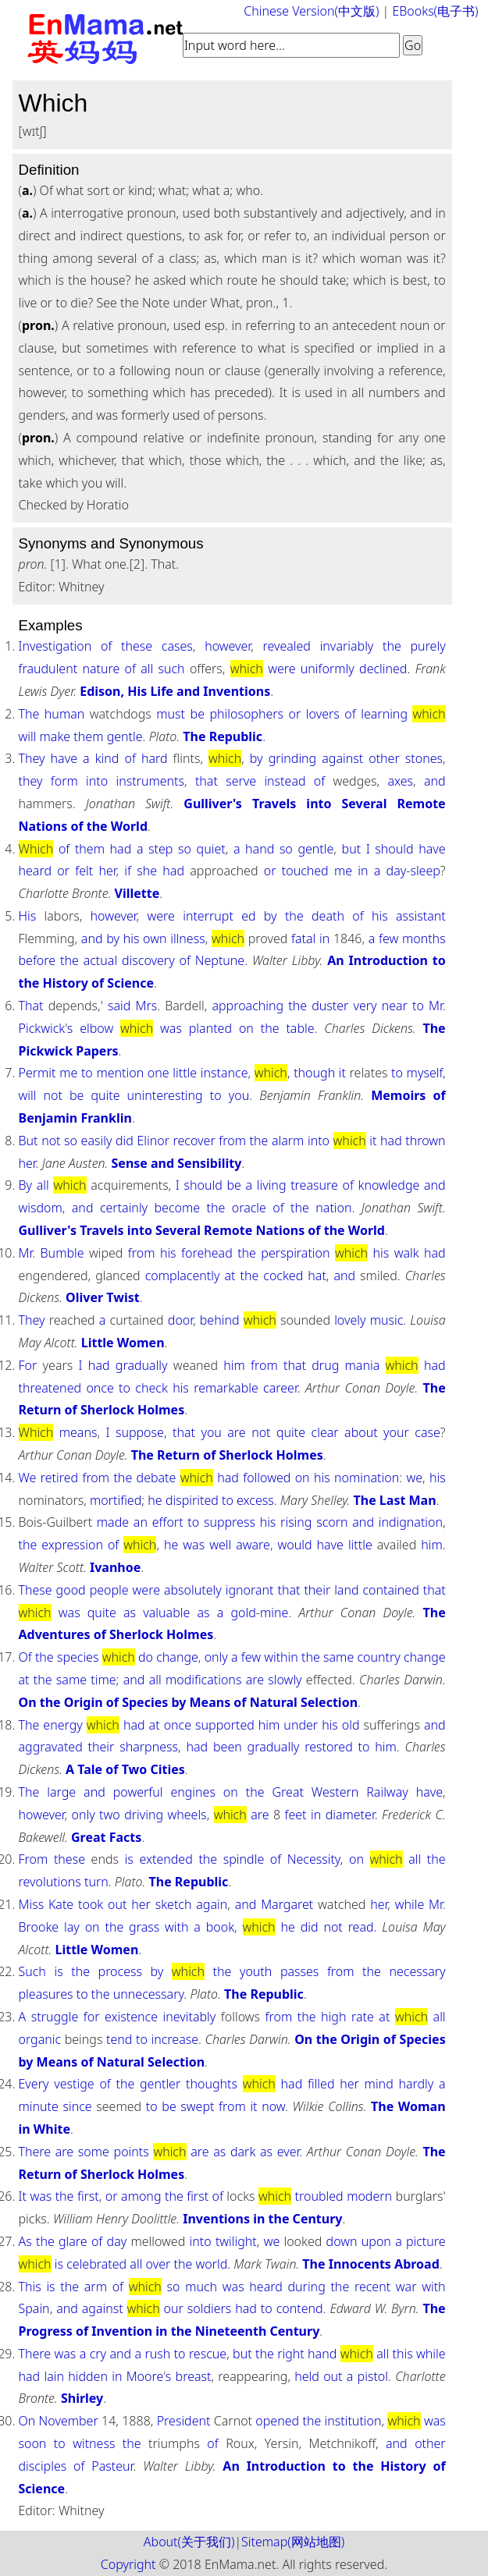  What do you see at coordinates (266, 1477) in the screenshot?
I see `followed` at bounding box center [266, 1477].